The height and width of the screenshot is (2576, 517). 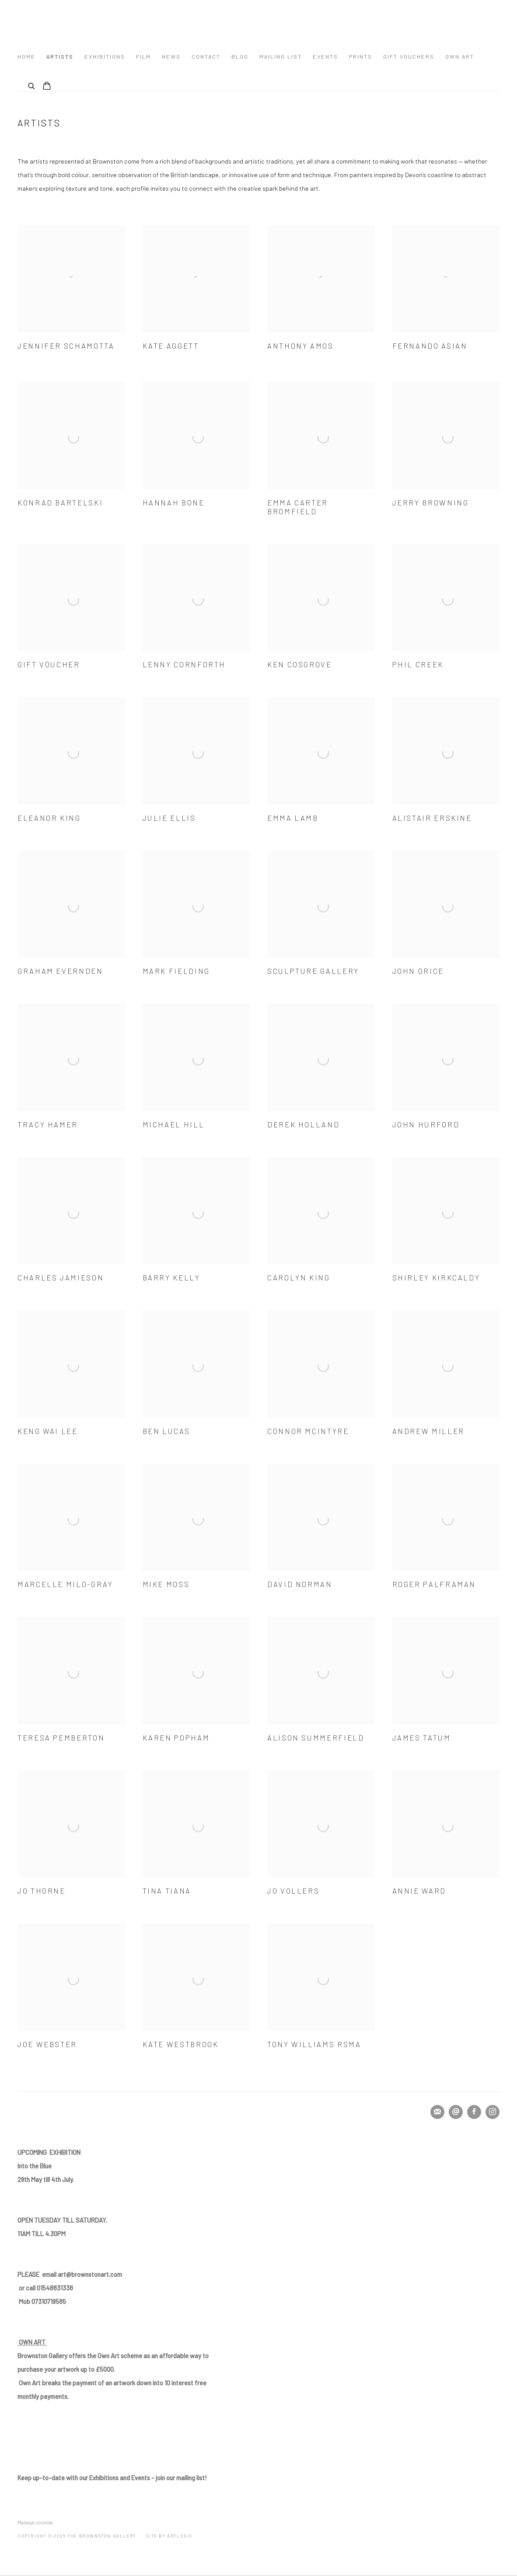 What do you see at coordinates (474, 2112) in the screenshot?
I see `Facebook [Facebook, opens in a new tab. (Link goes to a different website and opens in a new window).]` at bounding box center [474, 2112].